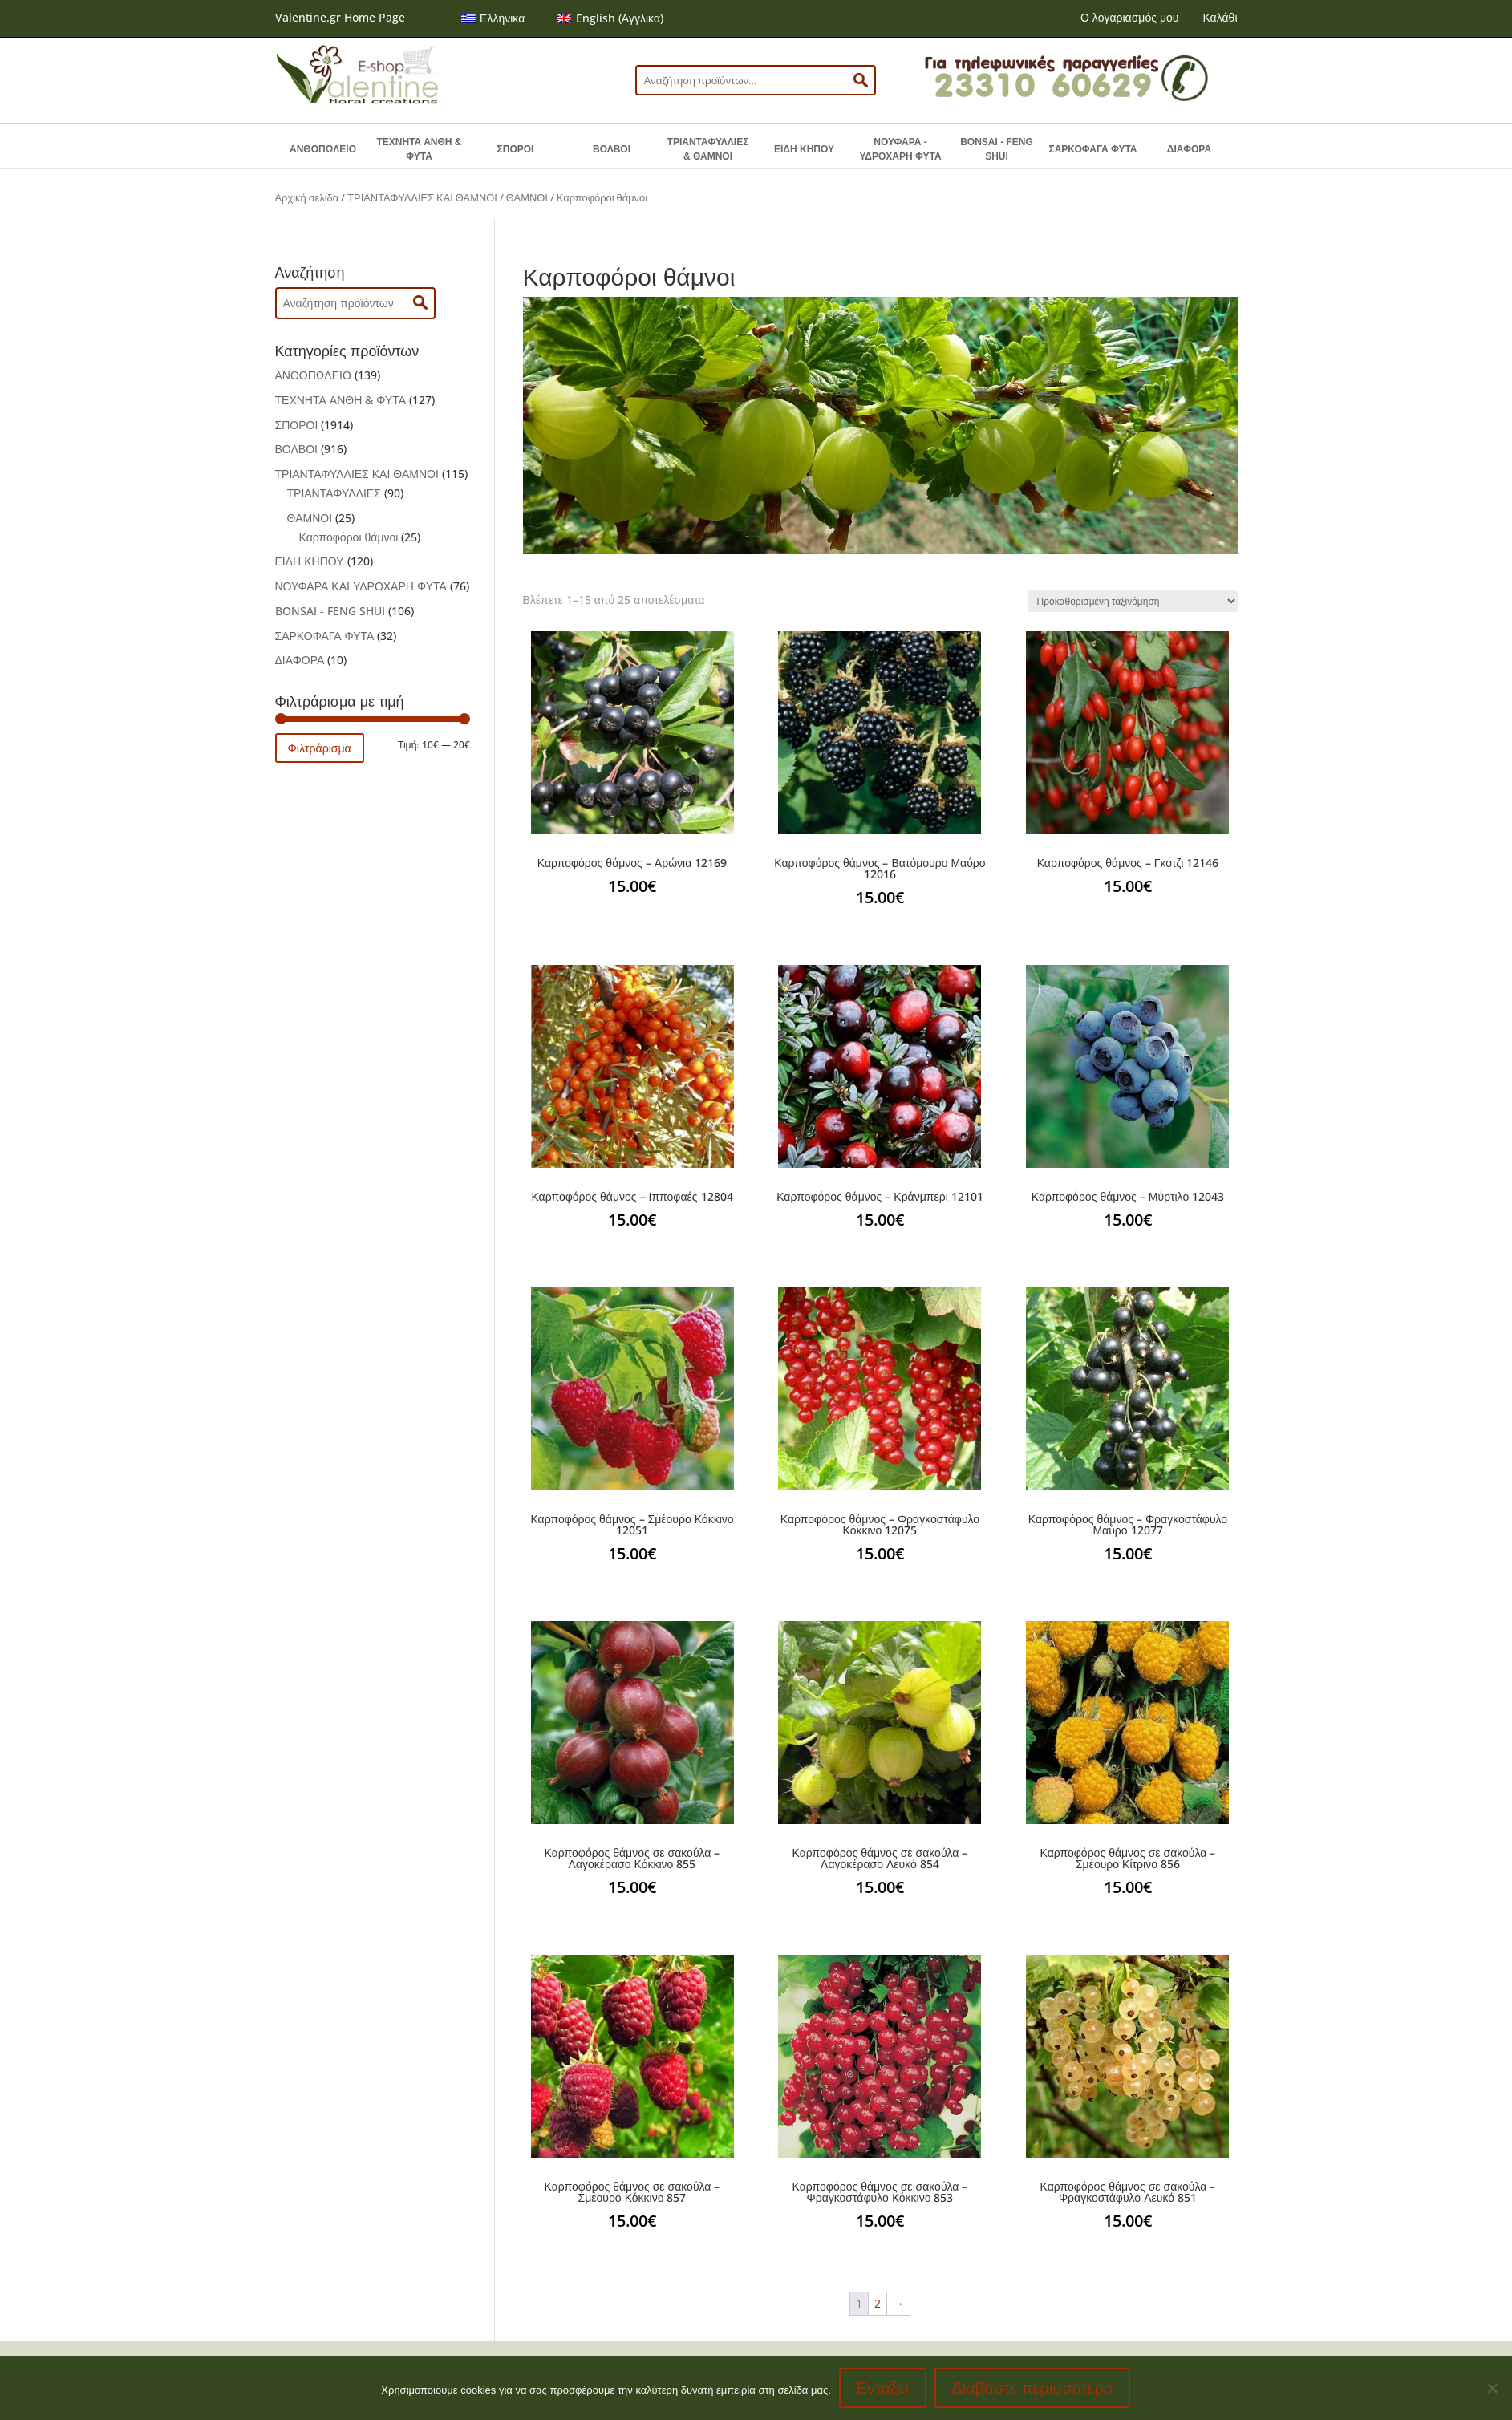 The width and height of the screenshot is (1512, 2420). I want to click on Καρποφόροι θάμνοι, so click(349, 537).